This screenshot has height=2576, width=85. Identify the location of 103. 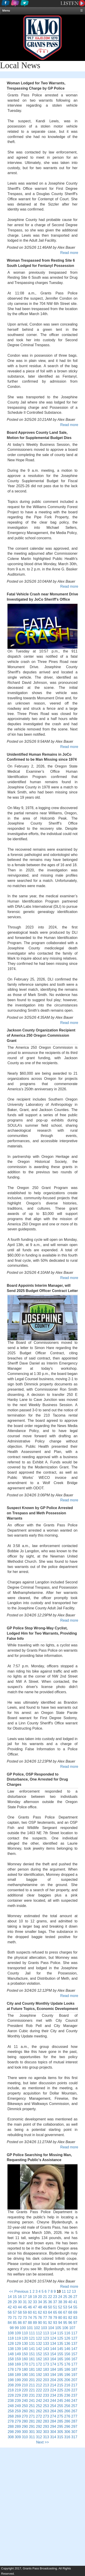
(44, 2328).